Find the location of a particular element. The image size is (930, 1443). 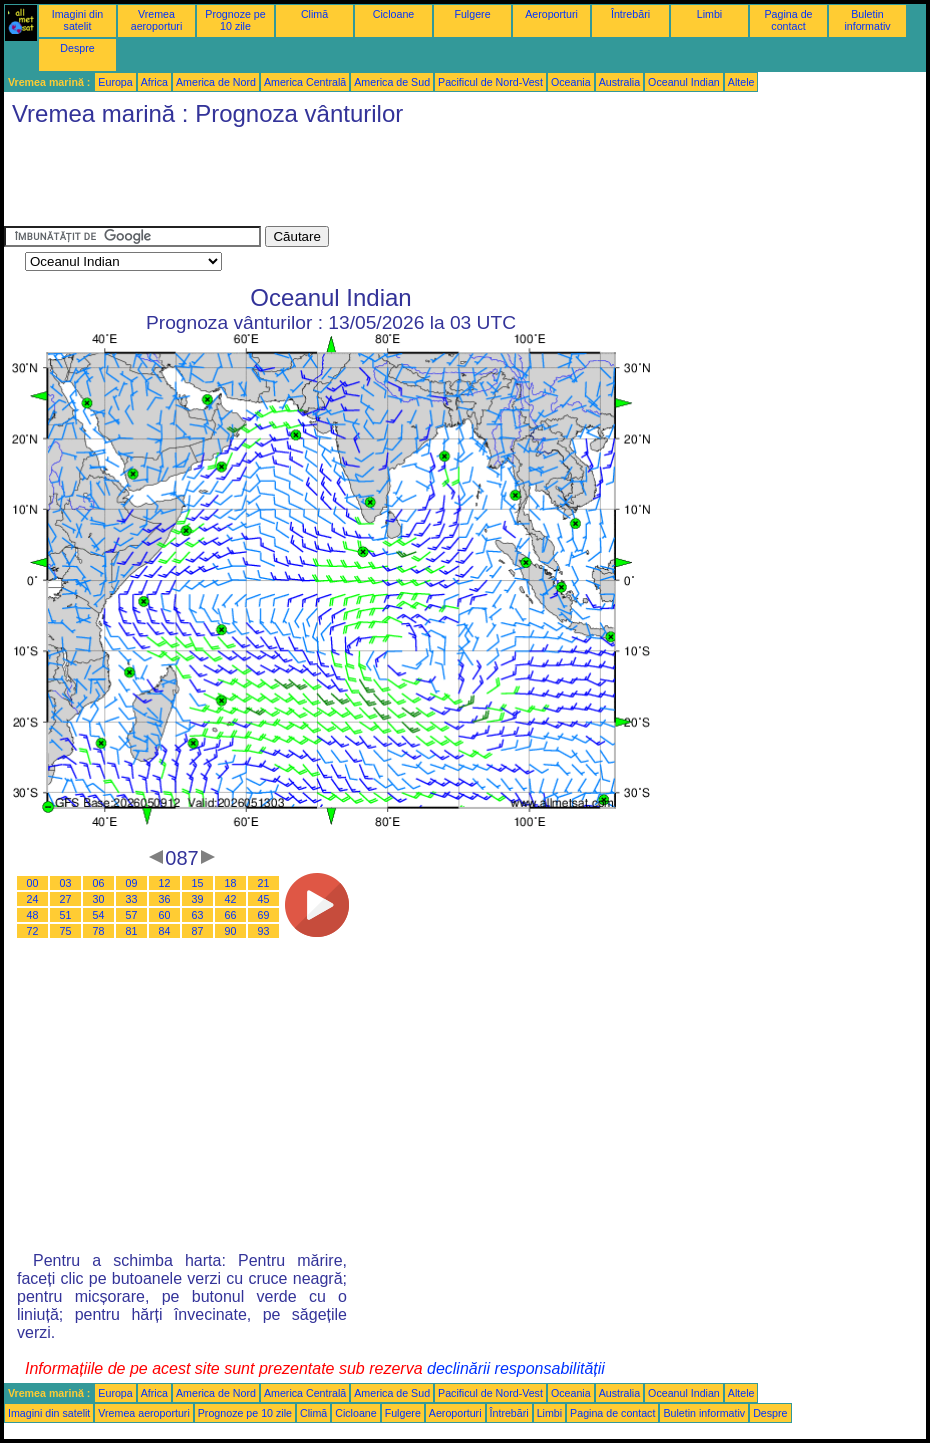

Prognoze pe 10 zile is located at coordinates (235, 20).